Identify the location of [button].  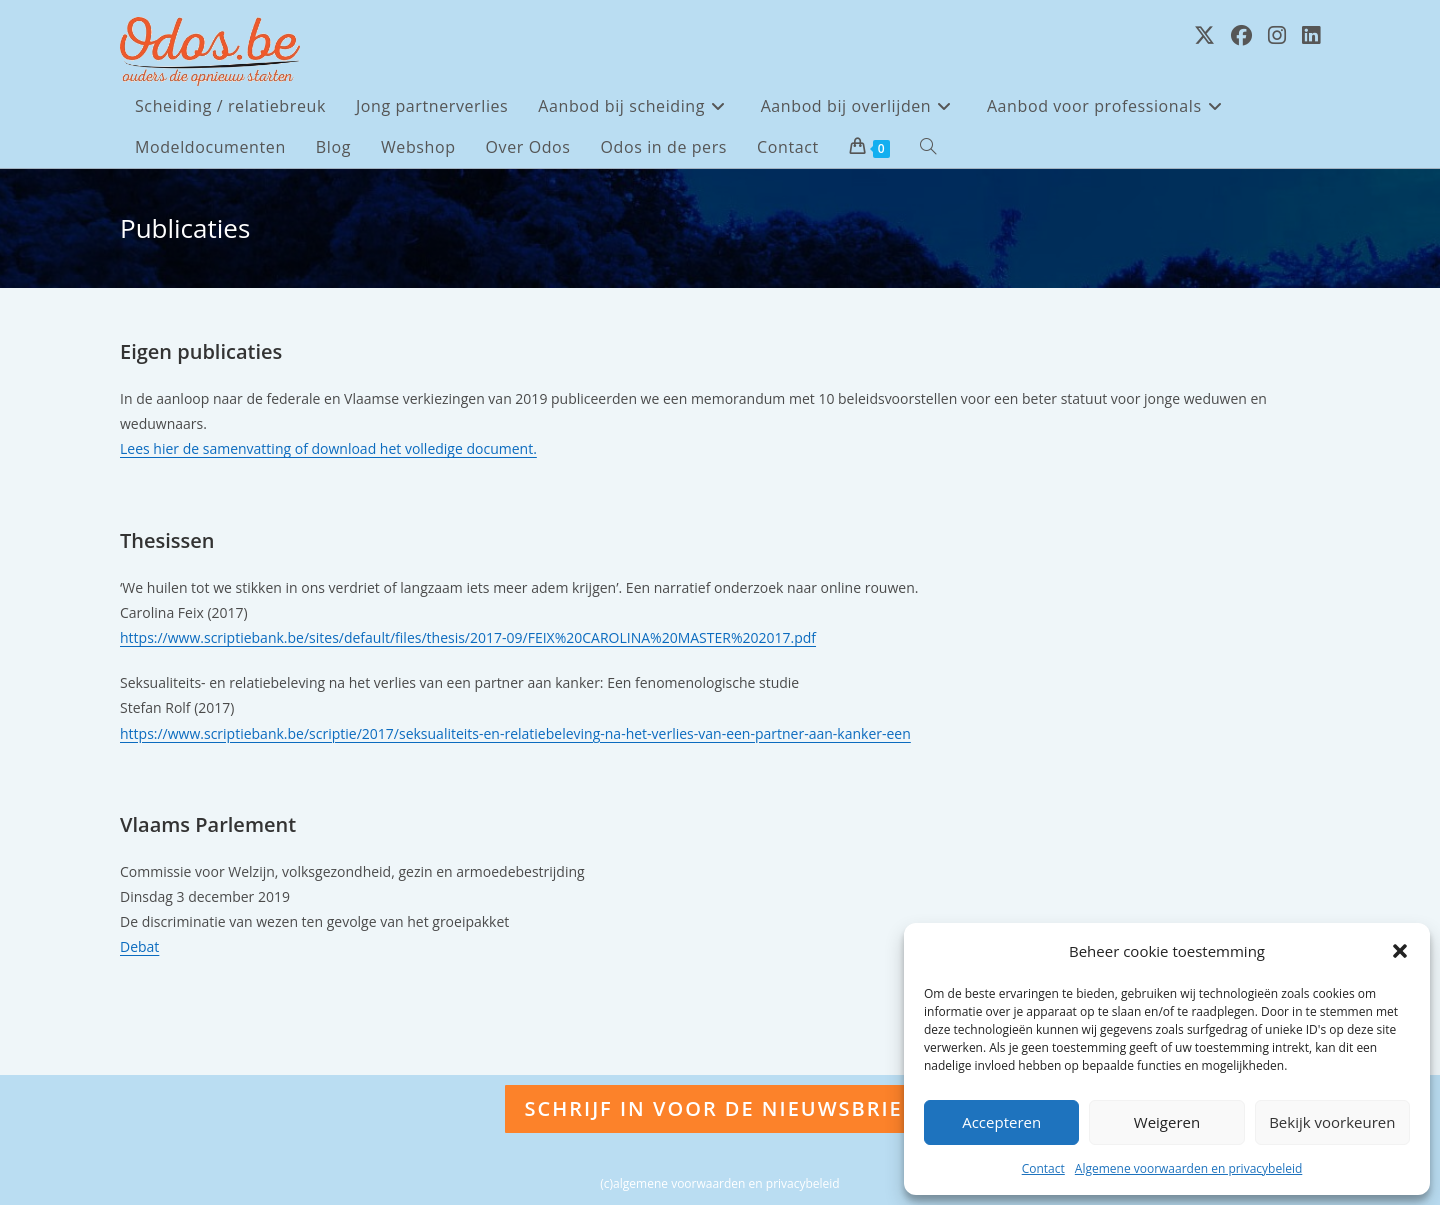
(1400, 951).